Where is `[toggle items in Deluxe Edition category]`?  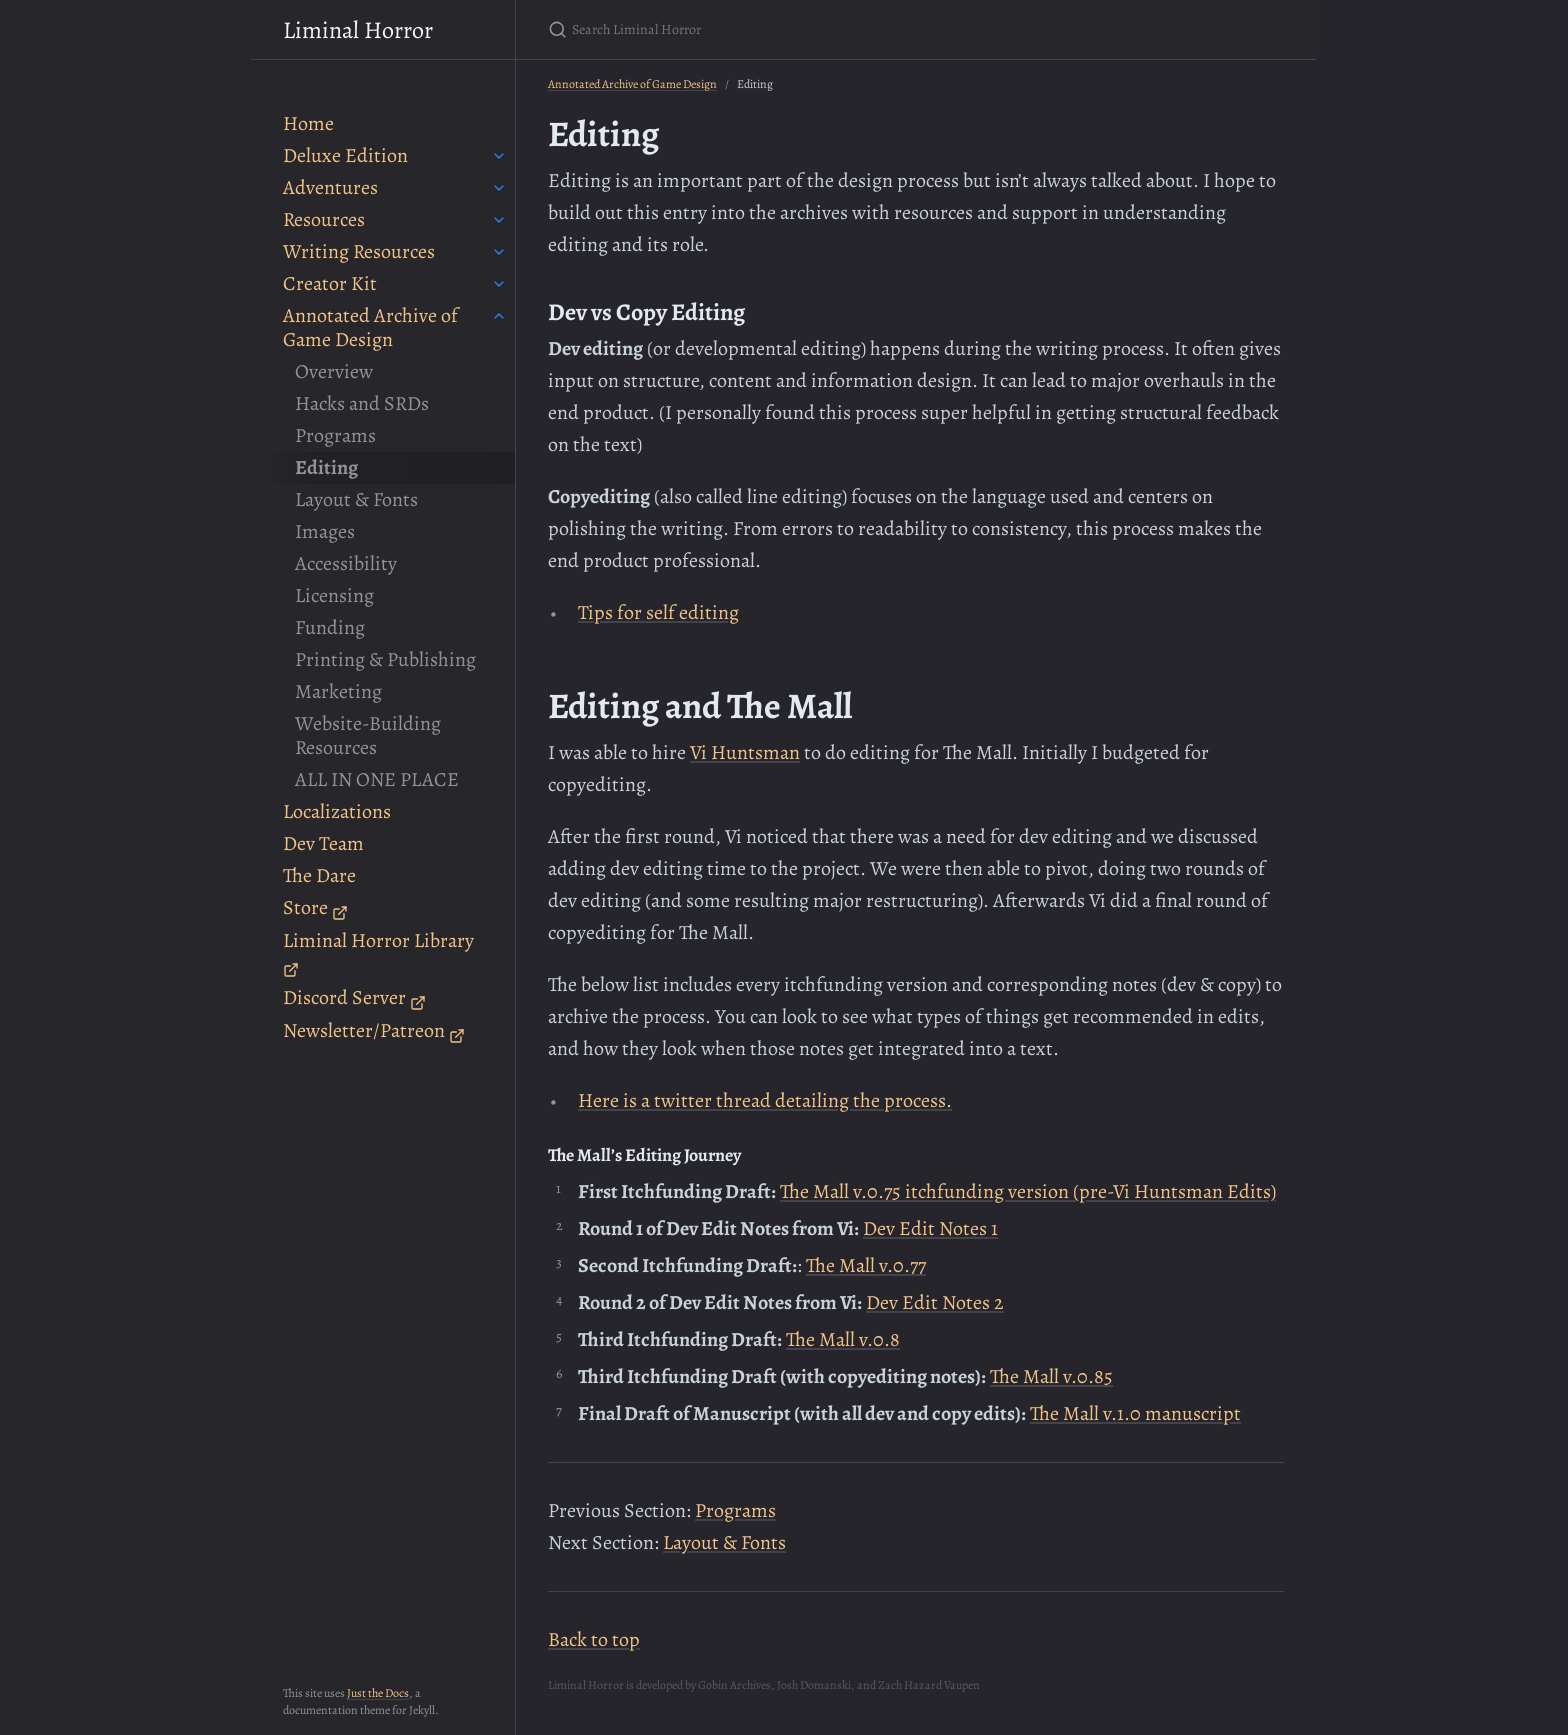
[toggle items in Deluxe Edition category] is located at coordinates (499, 156).